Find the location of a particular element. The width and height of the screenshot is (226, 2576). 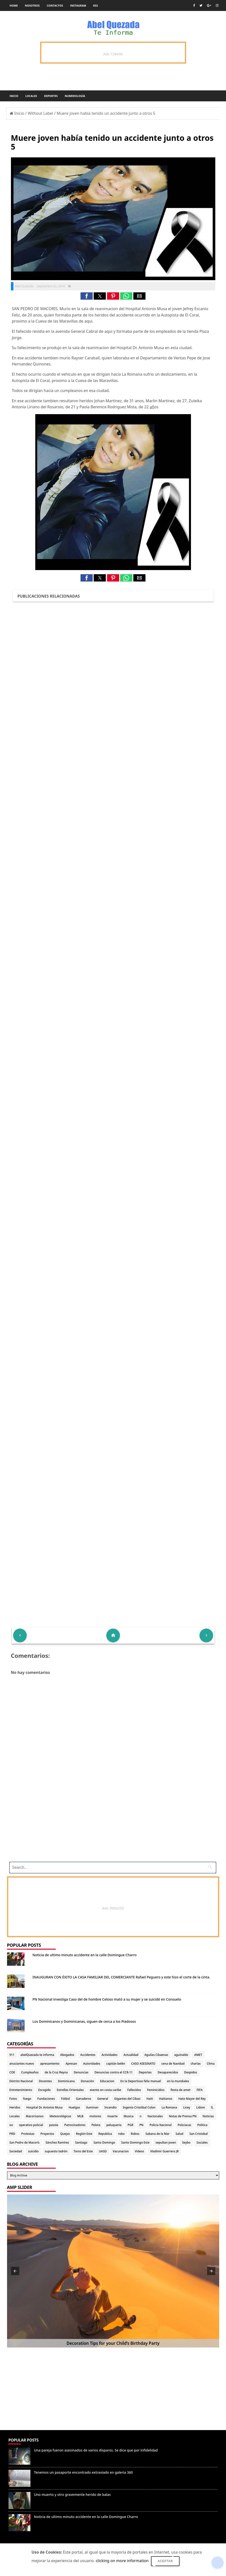

Escogido is located at coordinates (44, 2090).